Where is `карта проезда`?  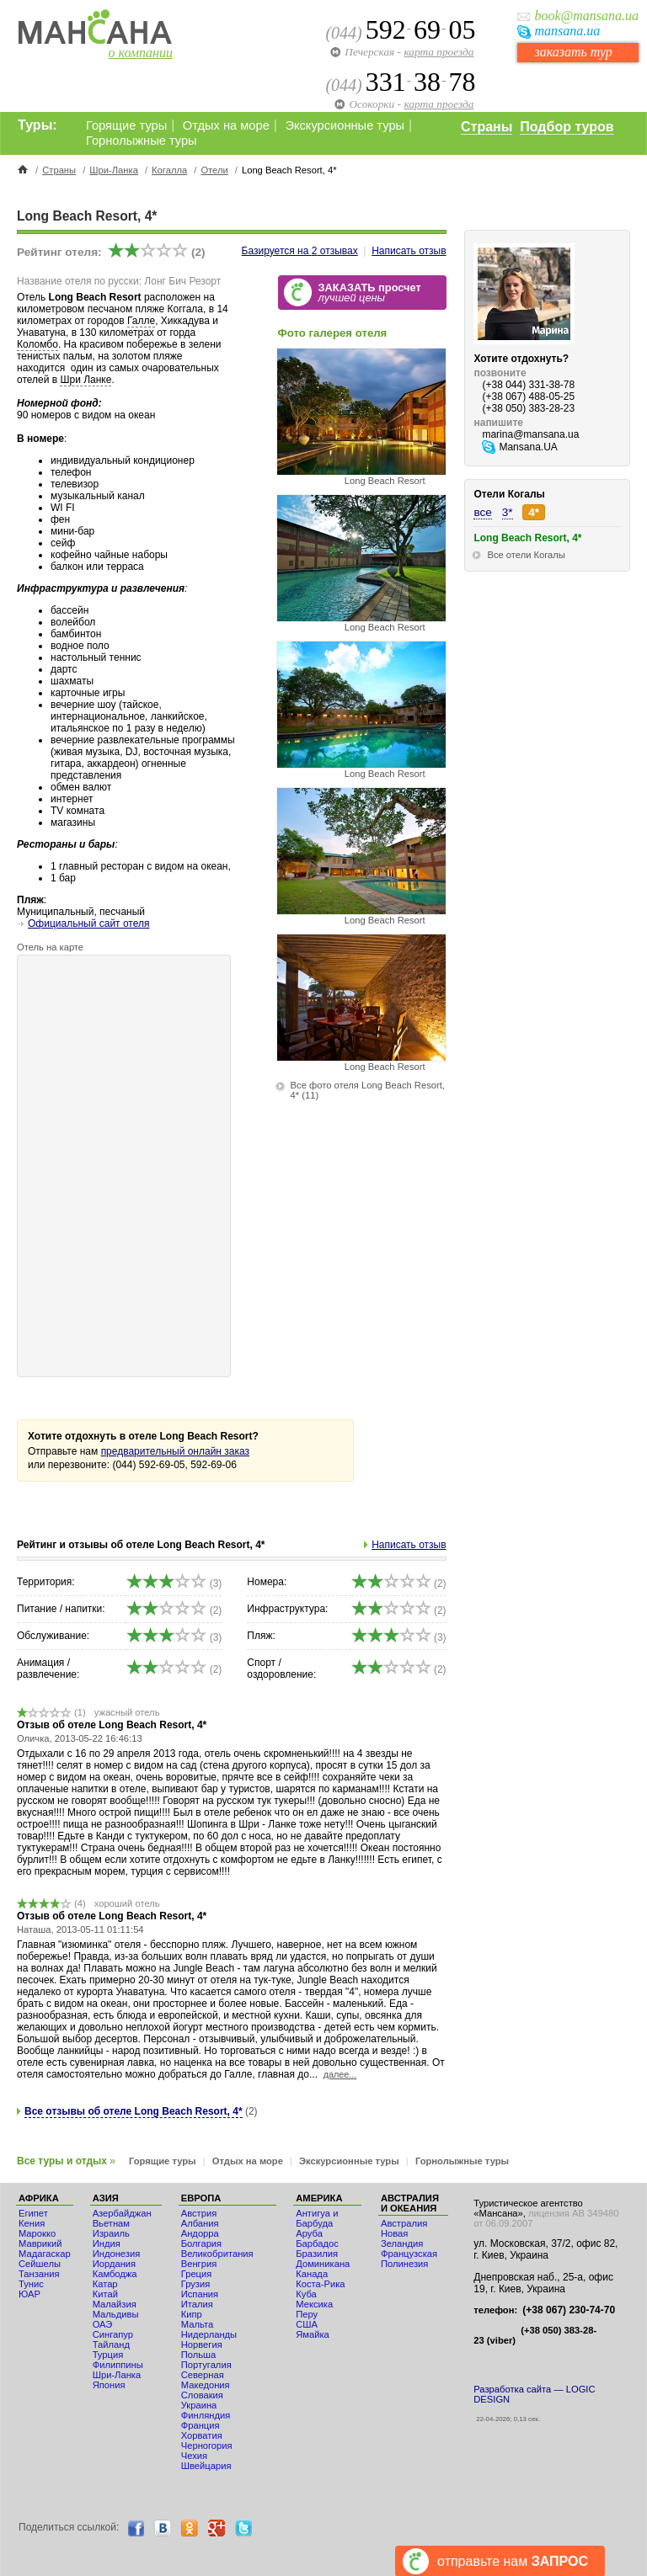 карта проезда is located at coordinates (438, 51).